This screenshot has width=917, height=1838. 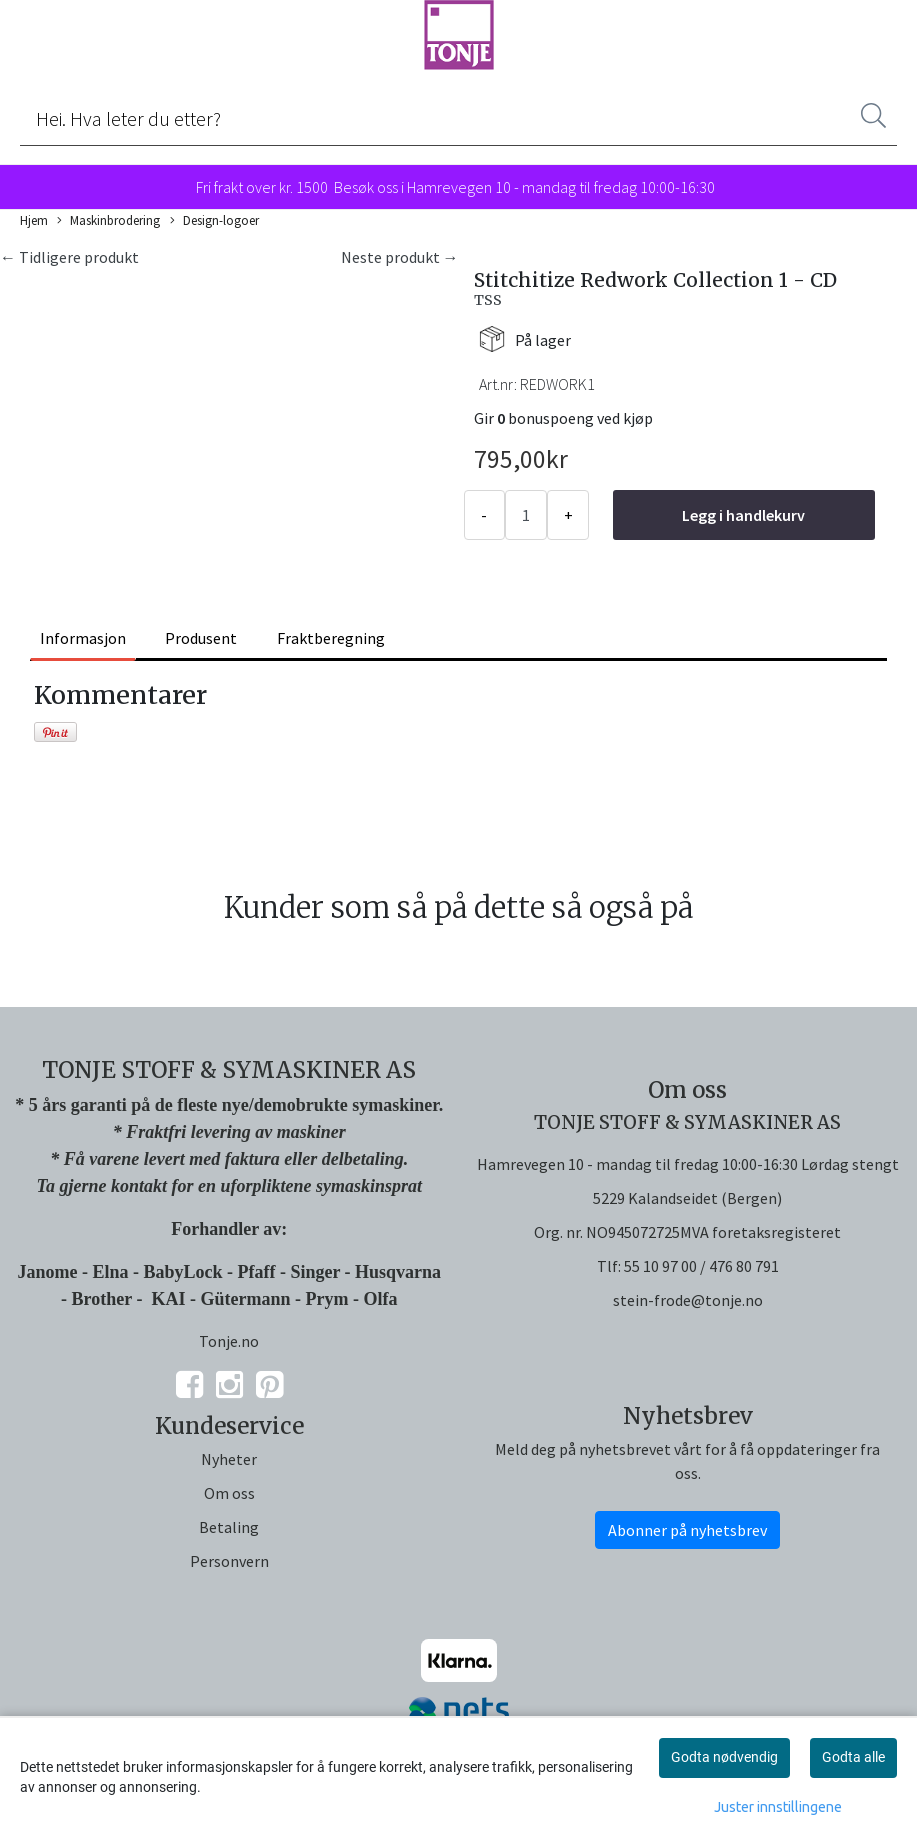 I want to click on TSS, so click(x=488, y=300).